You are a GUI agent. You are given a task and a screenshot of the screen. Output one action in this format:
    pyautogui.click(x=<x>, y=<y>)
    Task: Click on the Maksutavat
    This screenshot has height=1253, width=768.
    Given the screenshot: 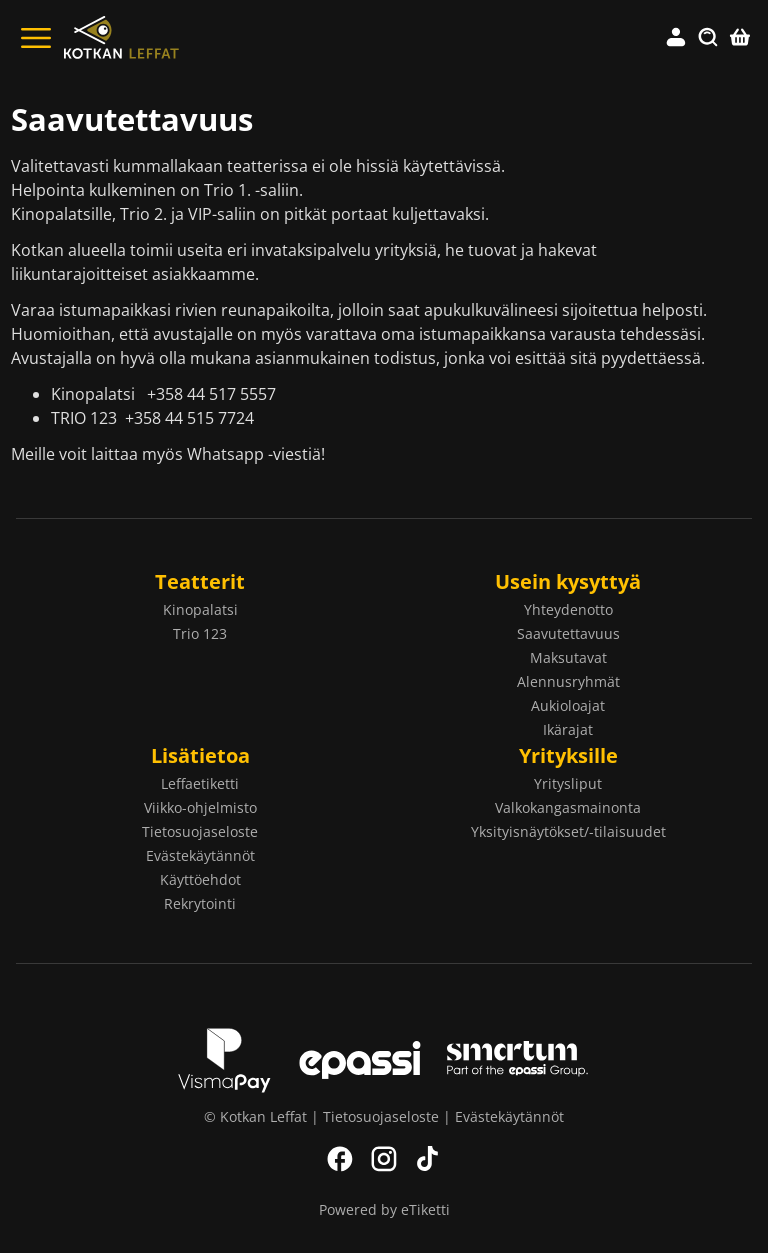 What is the action you would take?
    pyautogui.click(x=568, y=657)
    